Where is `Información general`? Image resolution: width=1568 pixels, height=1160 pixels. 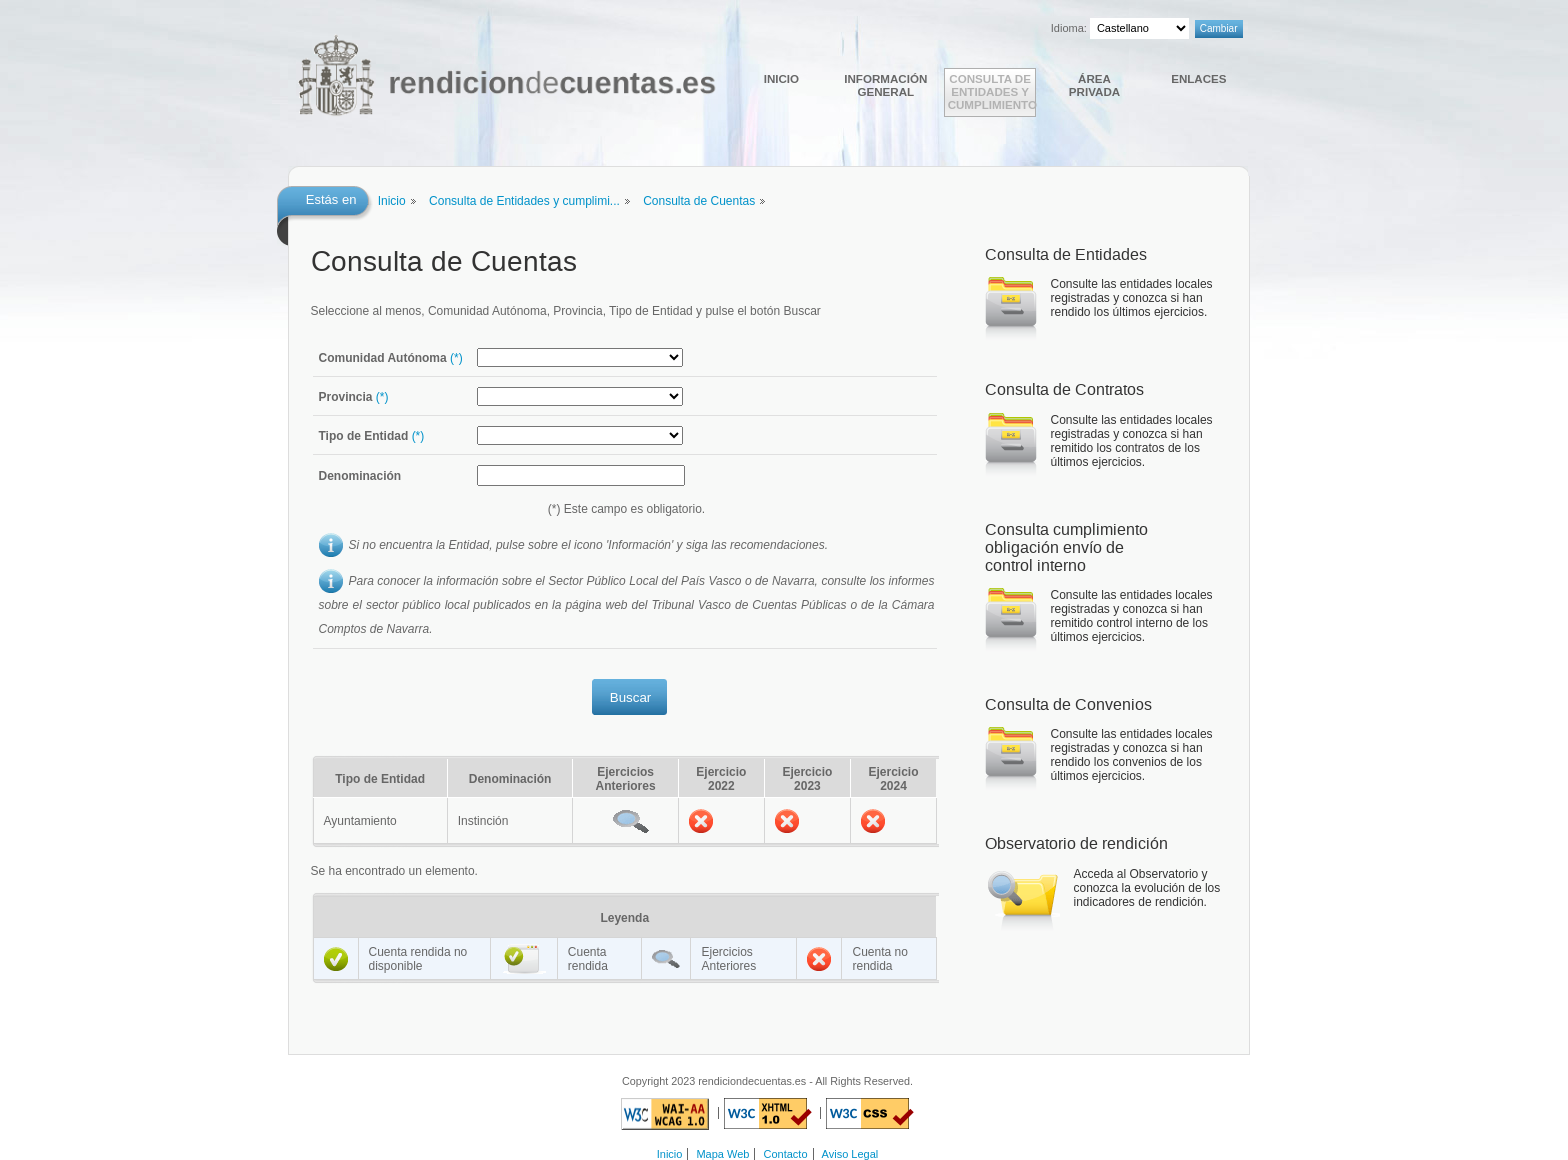
Información general is located at coordinates (885, 85).